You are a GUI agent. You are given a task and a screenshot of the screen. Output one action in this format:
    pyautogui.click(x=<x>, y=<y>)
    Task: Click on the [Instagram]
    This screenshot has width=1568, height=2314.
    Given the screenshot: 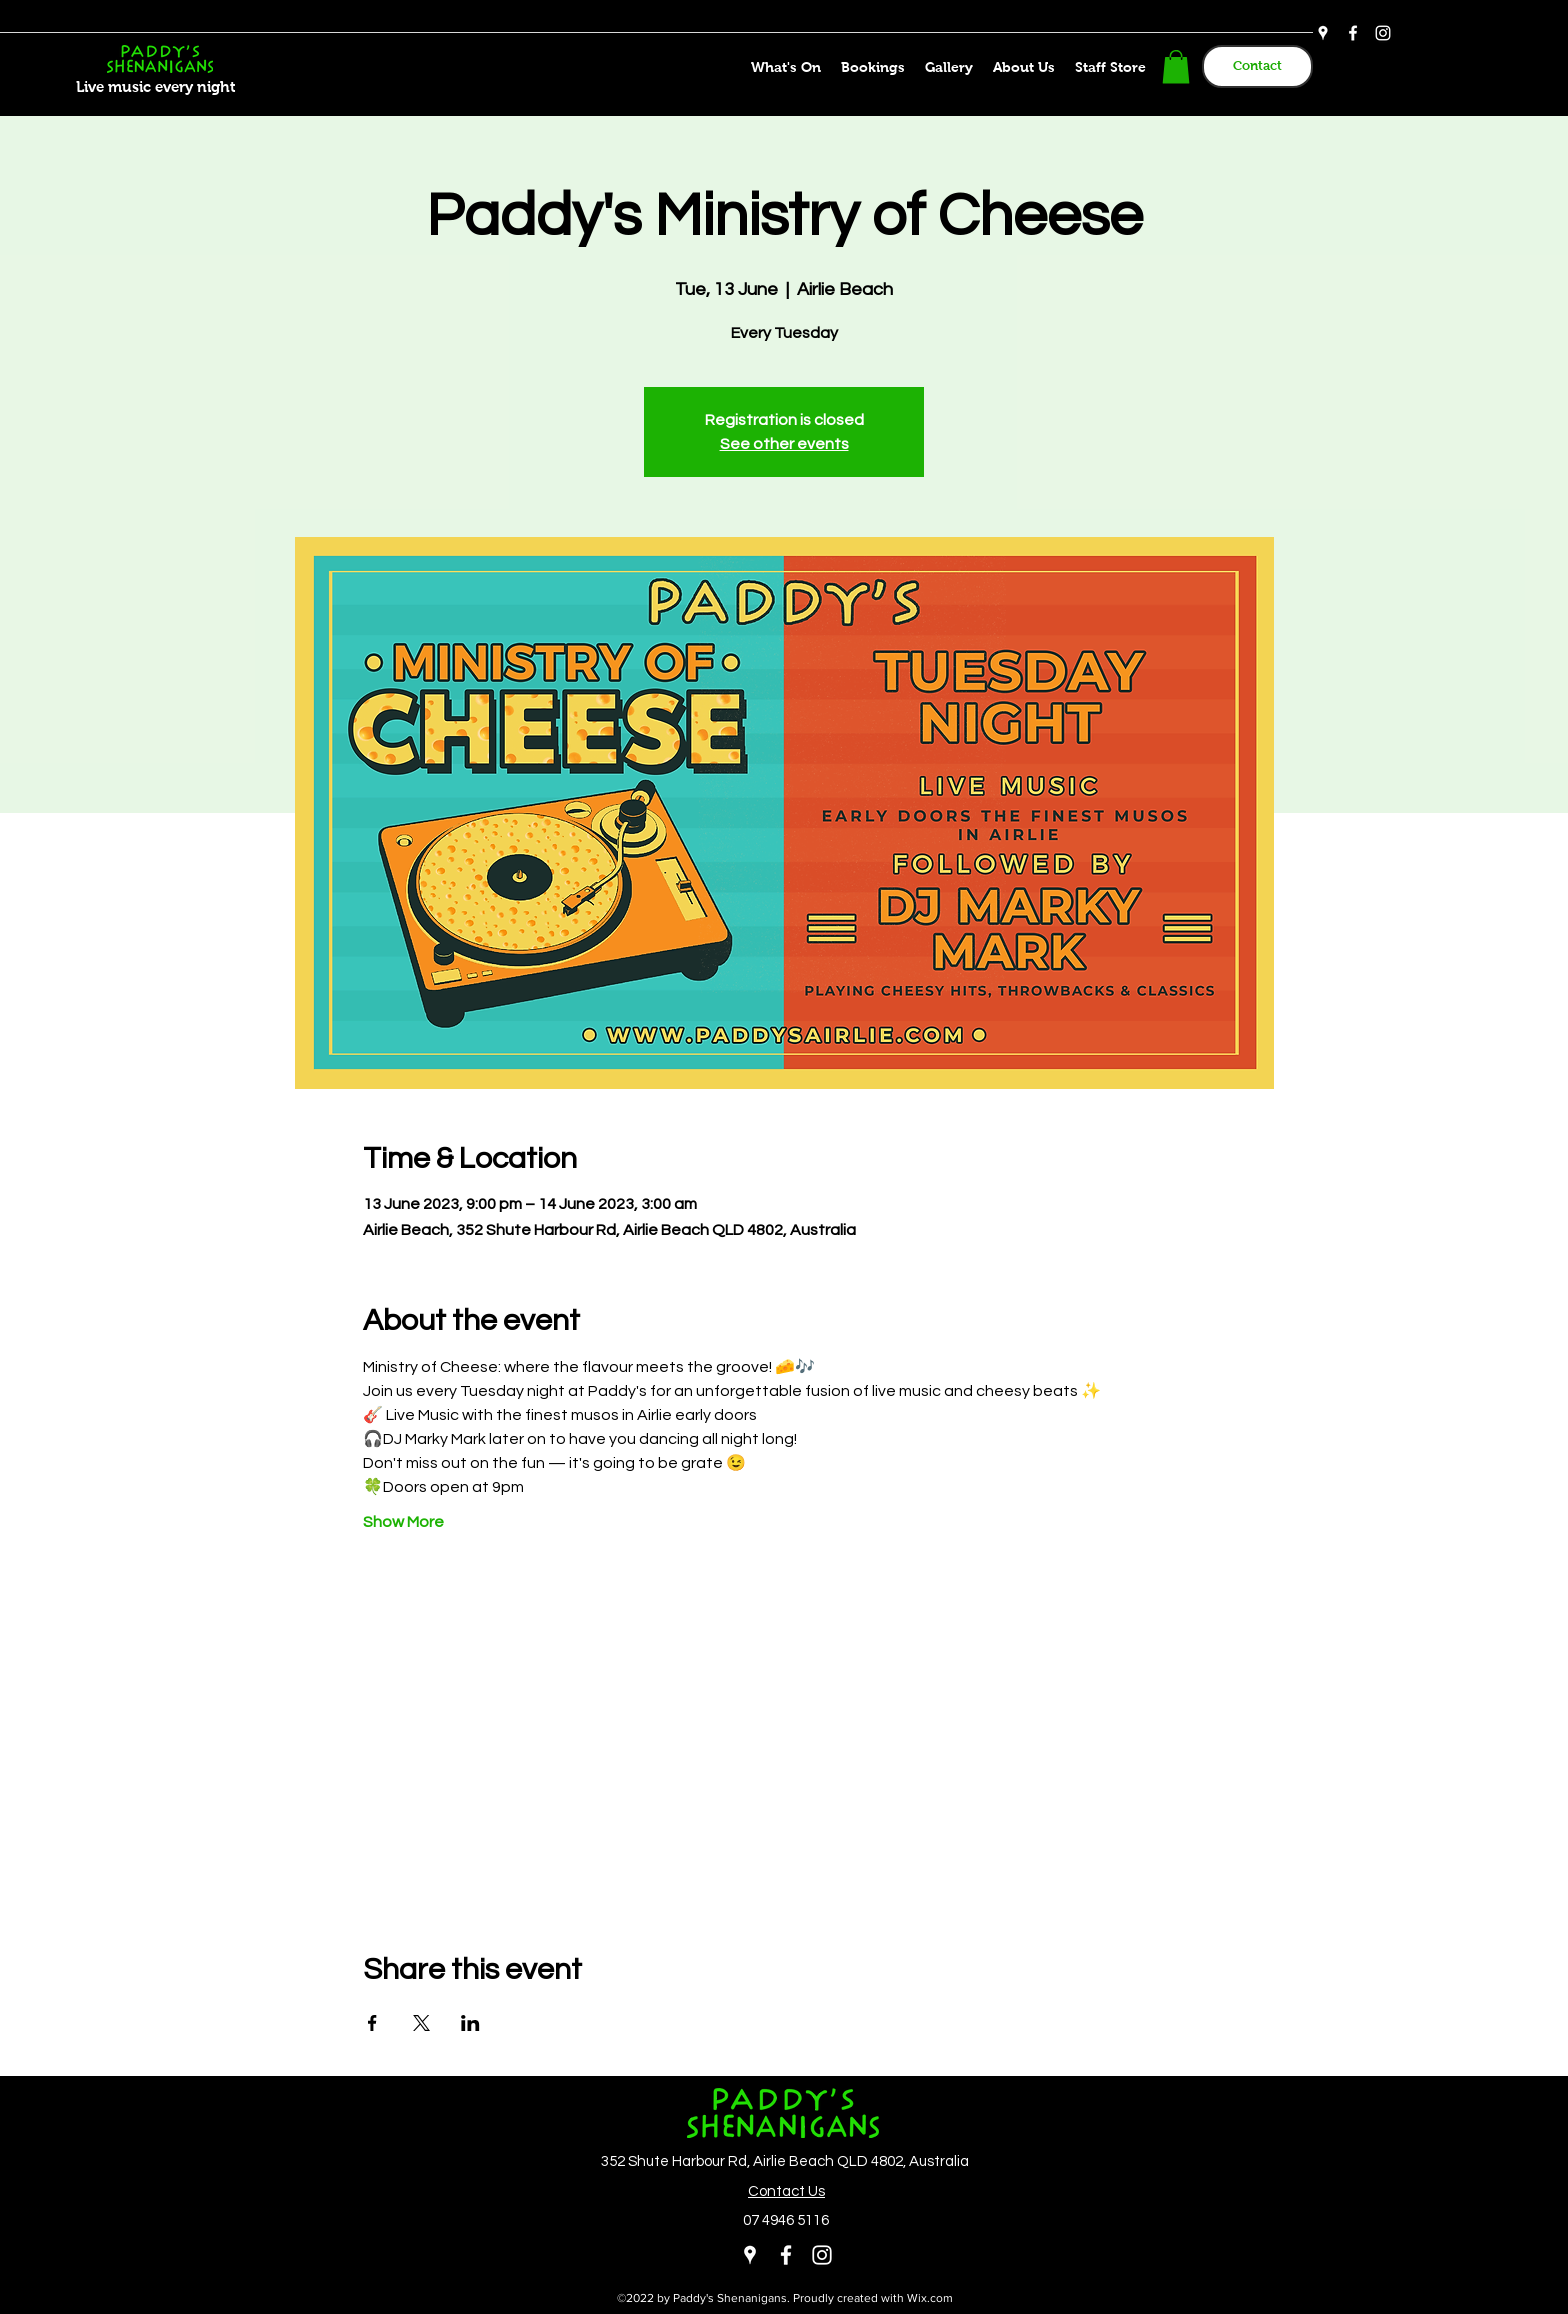 What is the action you would take?
    pyautogui.click(x=1383, y=33)
    